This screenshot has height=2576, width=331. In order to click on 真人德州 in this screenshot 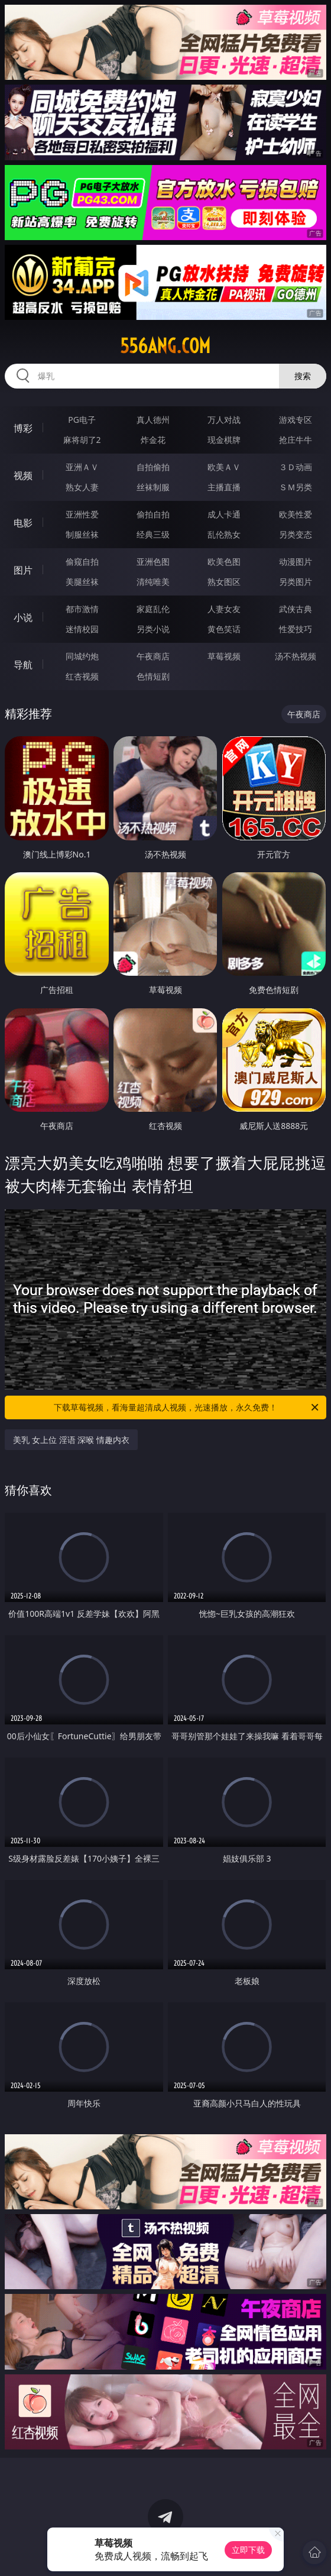, I will do `click(153, 419)`.